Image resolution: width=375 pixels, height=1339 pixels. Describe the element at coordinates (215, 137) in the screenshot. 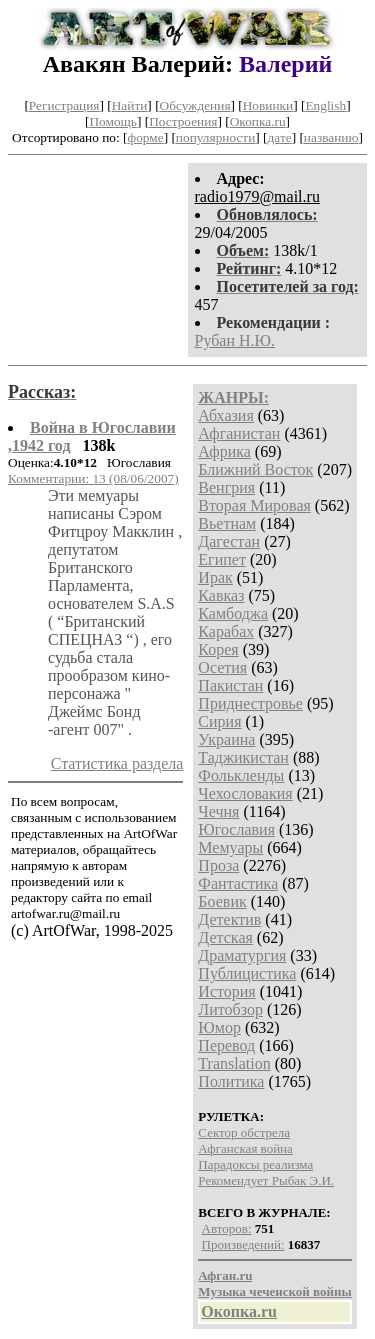

I see `популярности` at that location.